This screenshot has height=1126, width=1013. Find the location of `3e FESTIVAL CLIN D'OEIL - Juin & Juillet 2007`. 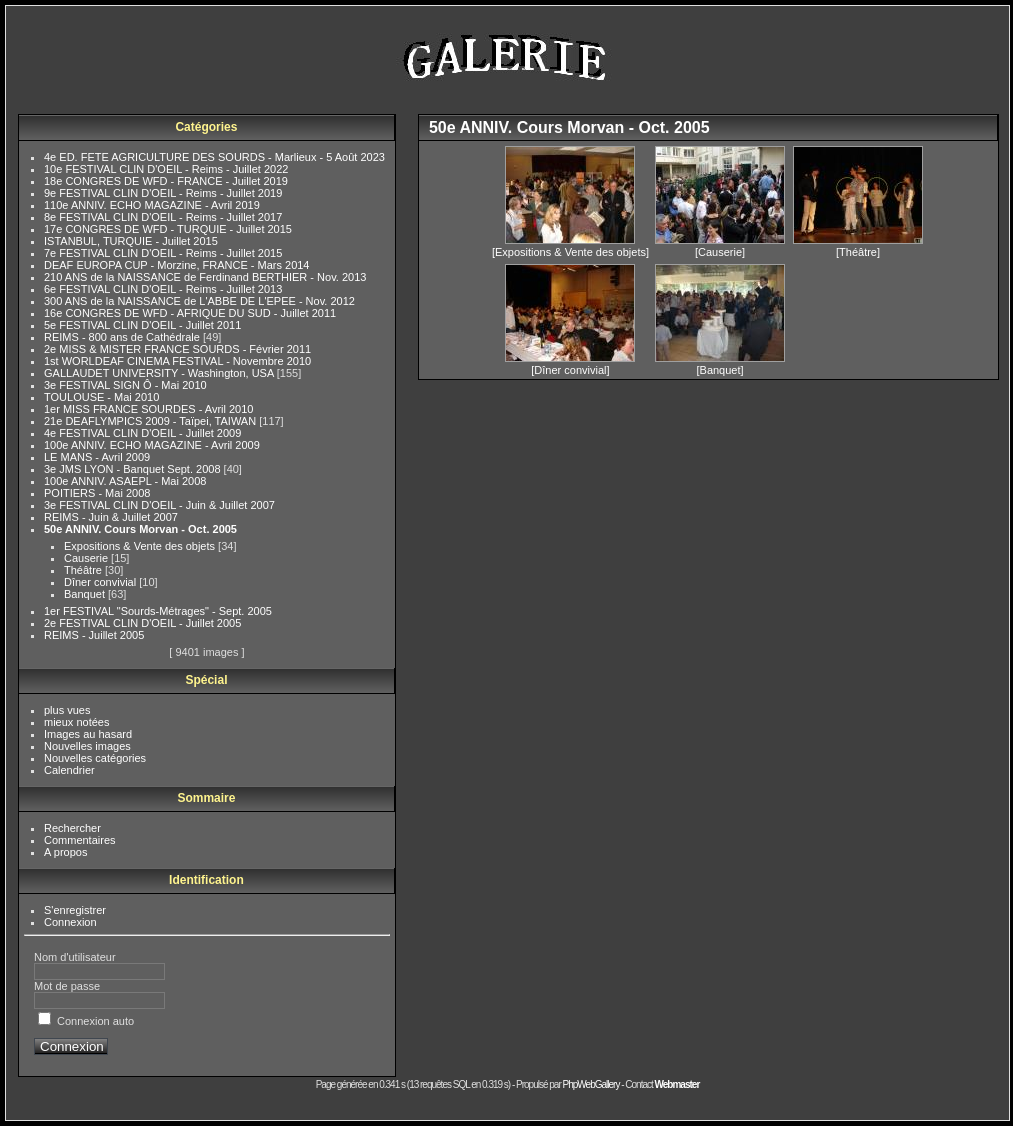

3e FESTIVAL CLIN D'OEIL - Juin & Juillet 2007 is located at coordinates (159, 505).